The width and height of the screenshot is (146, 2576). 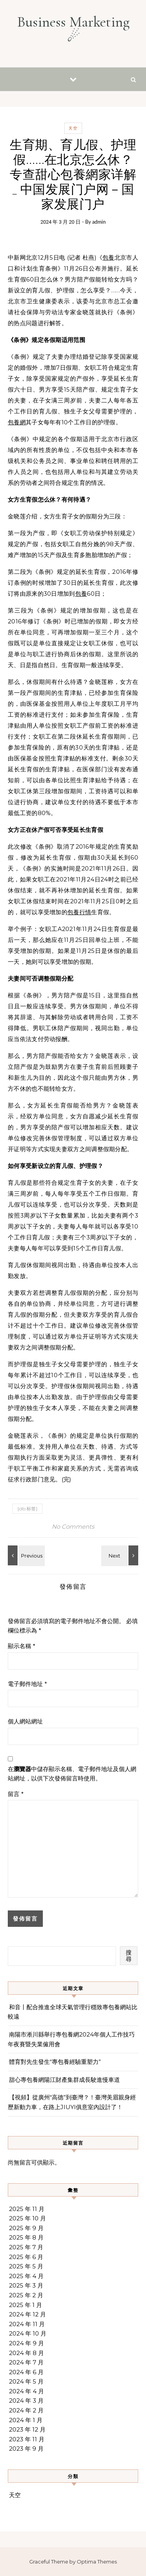 What do you see at coordinates (73, 29) in the screenshot?
I see `Business Marketing ☄︎` at bounding box center [73, 29].